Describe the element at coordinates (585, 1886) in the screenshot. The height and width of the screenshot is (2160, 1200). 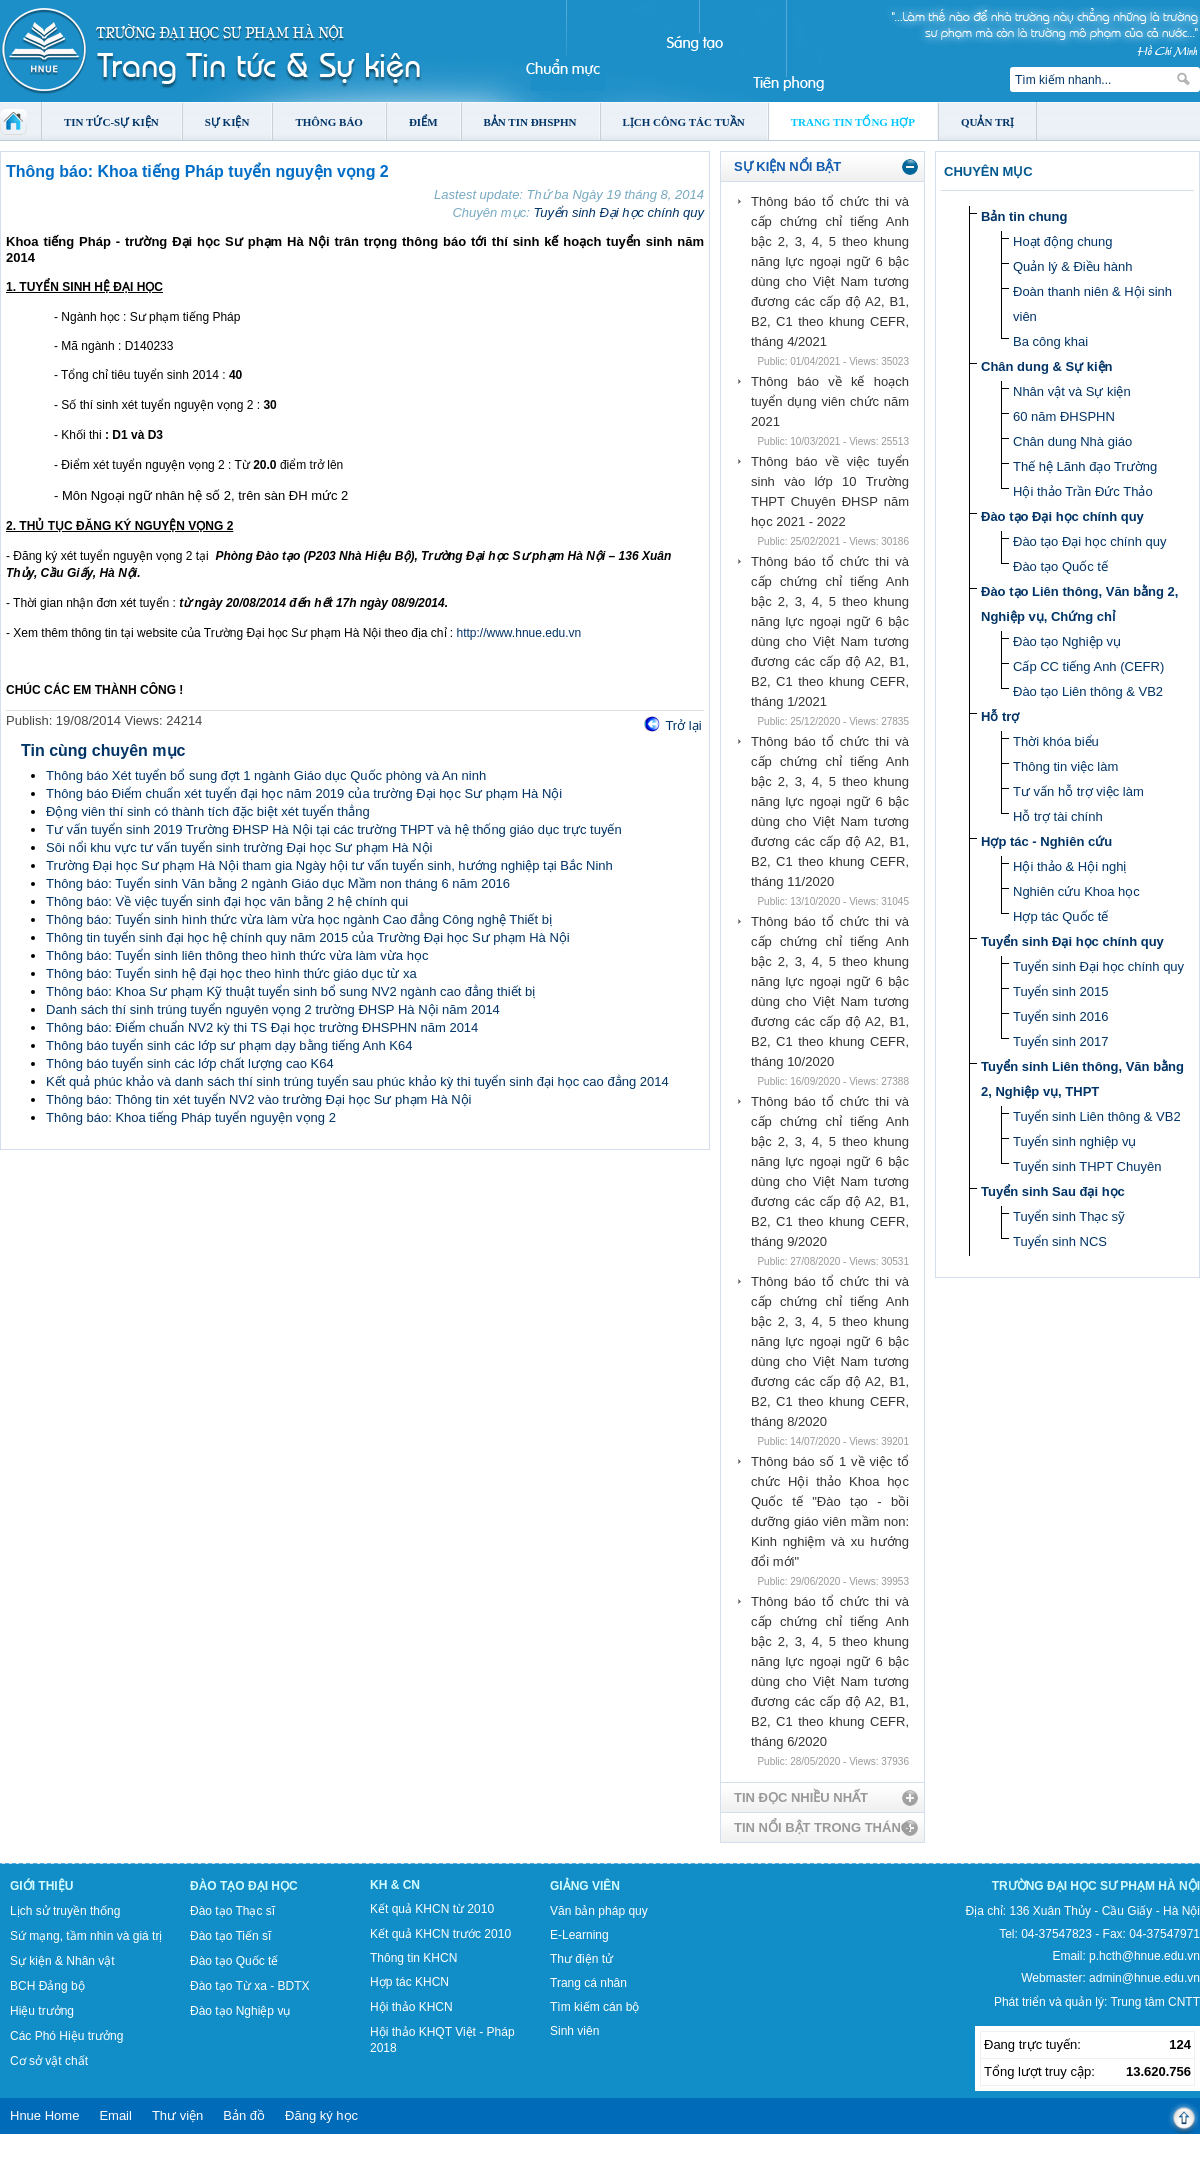
I see `Giảng viên` at that location.